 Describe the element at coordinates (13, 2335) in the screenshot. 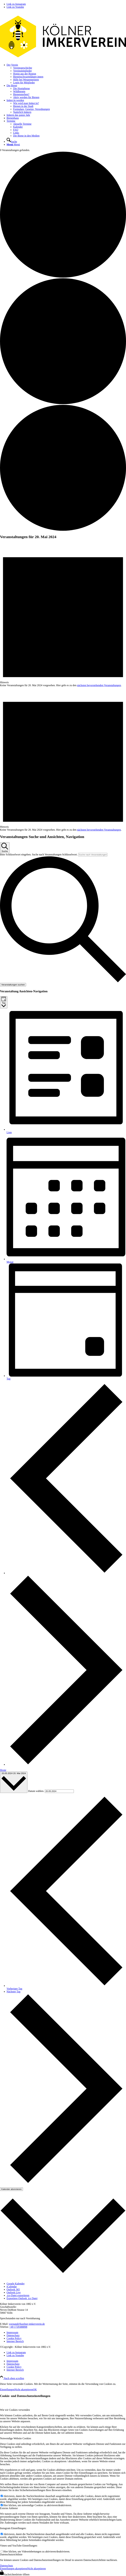

I see `Datenschutz` at that location.